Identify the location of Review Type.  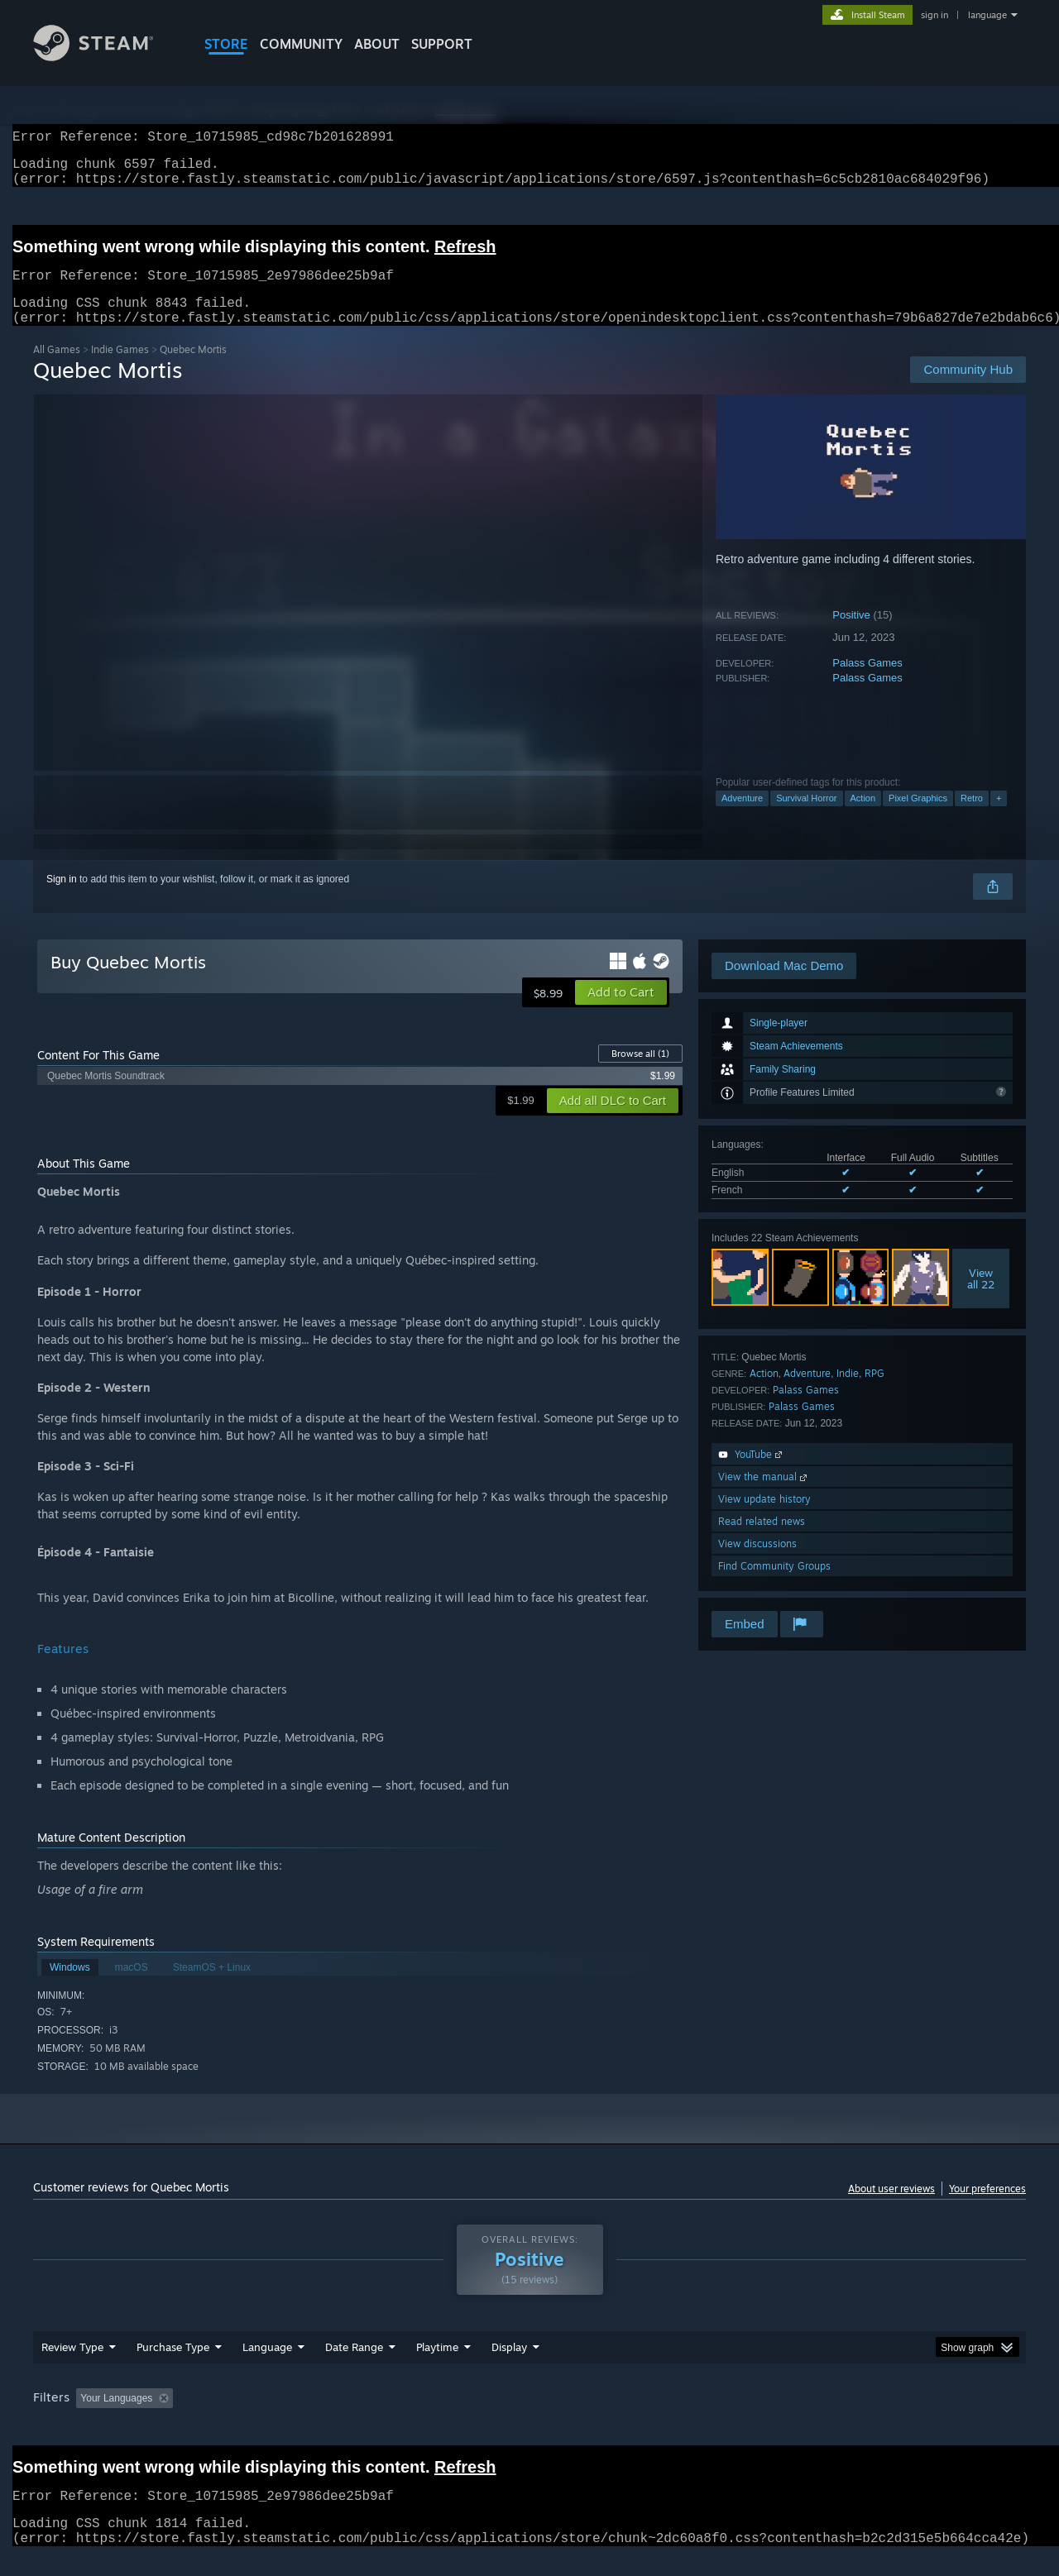
(72, 2366).